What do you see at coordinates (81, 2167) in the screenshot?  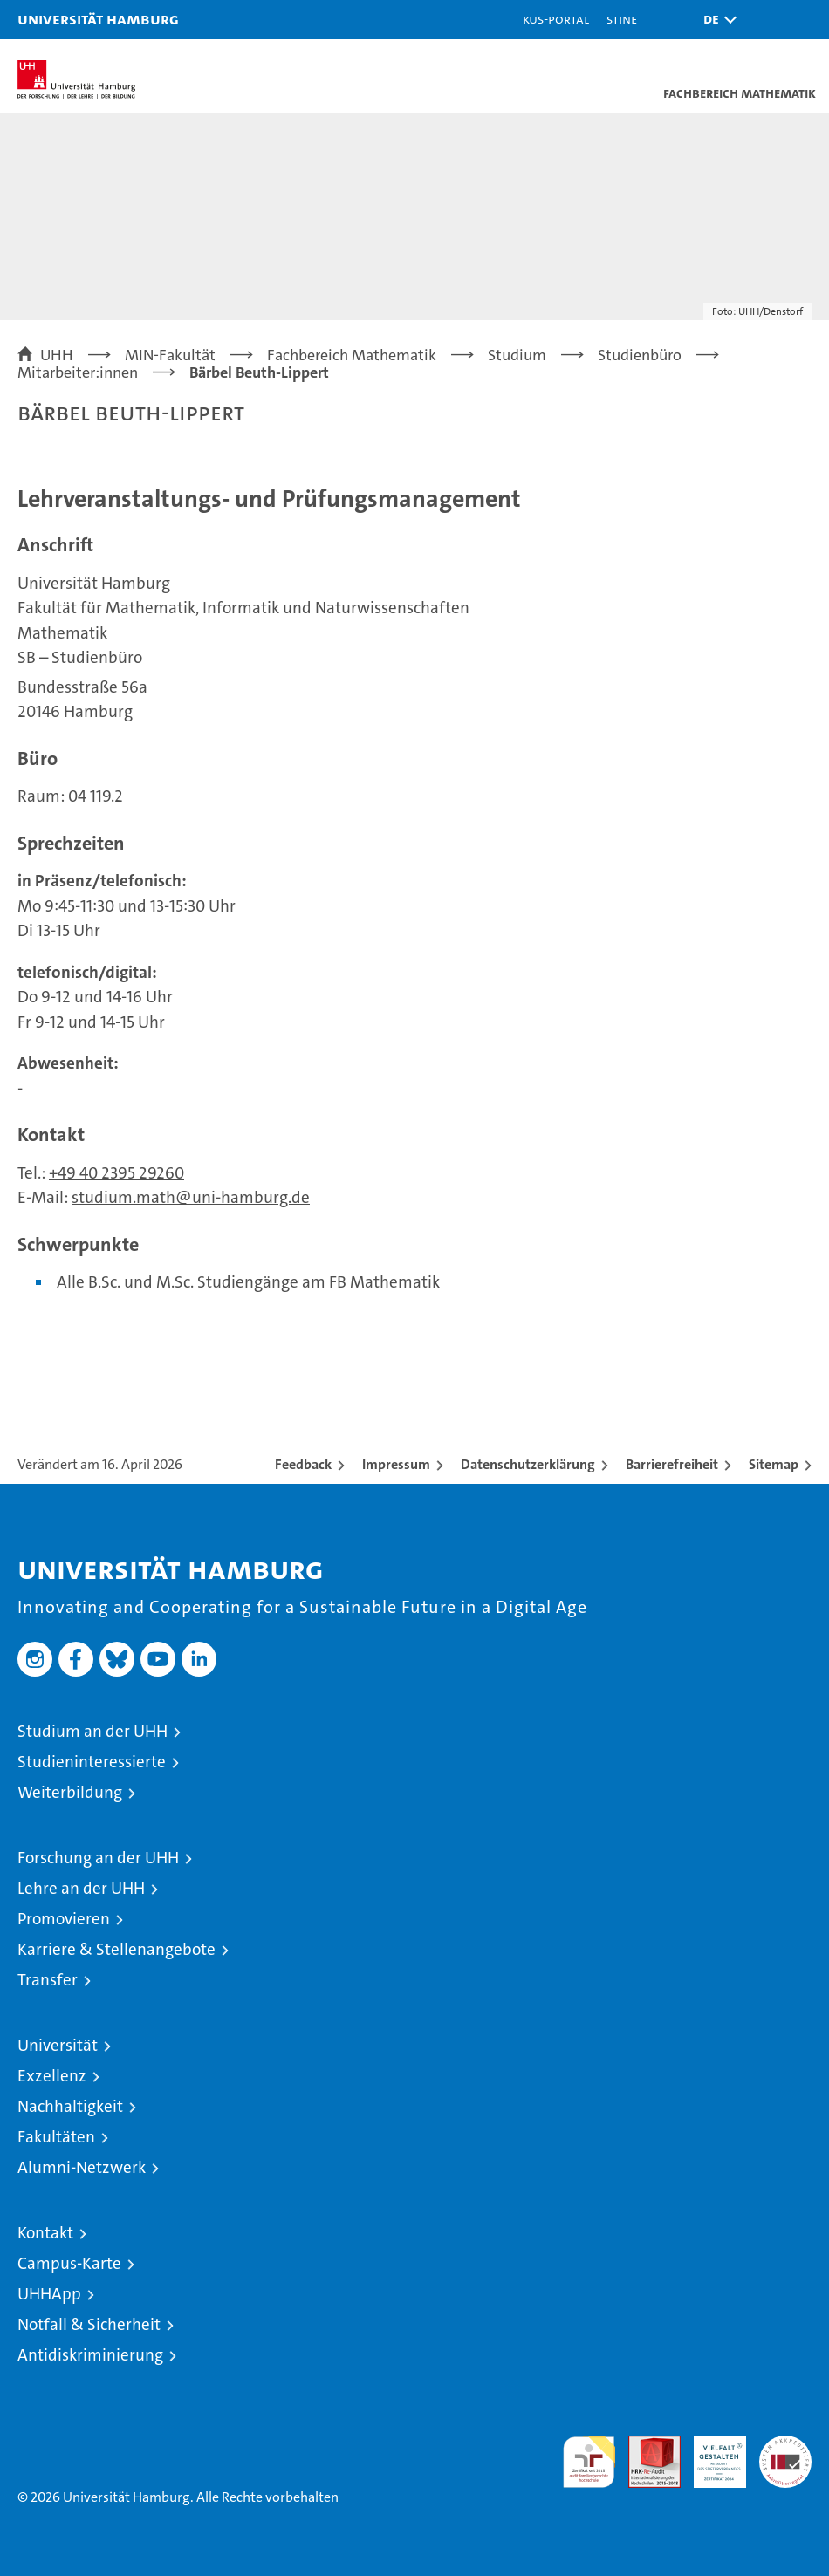 I see `Alumni-Netzwerk` at bounding box center [81, 2167].